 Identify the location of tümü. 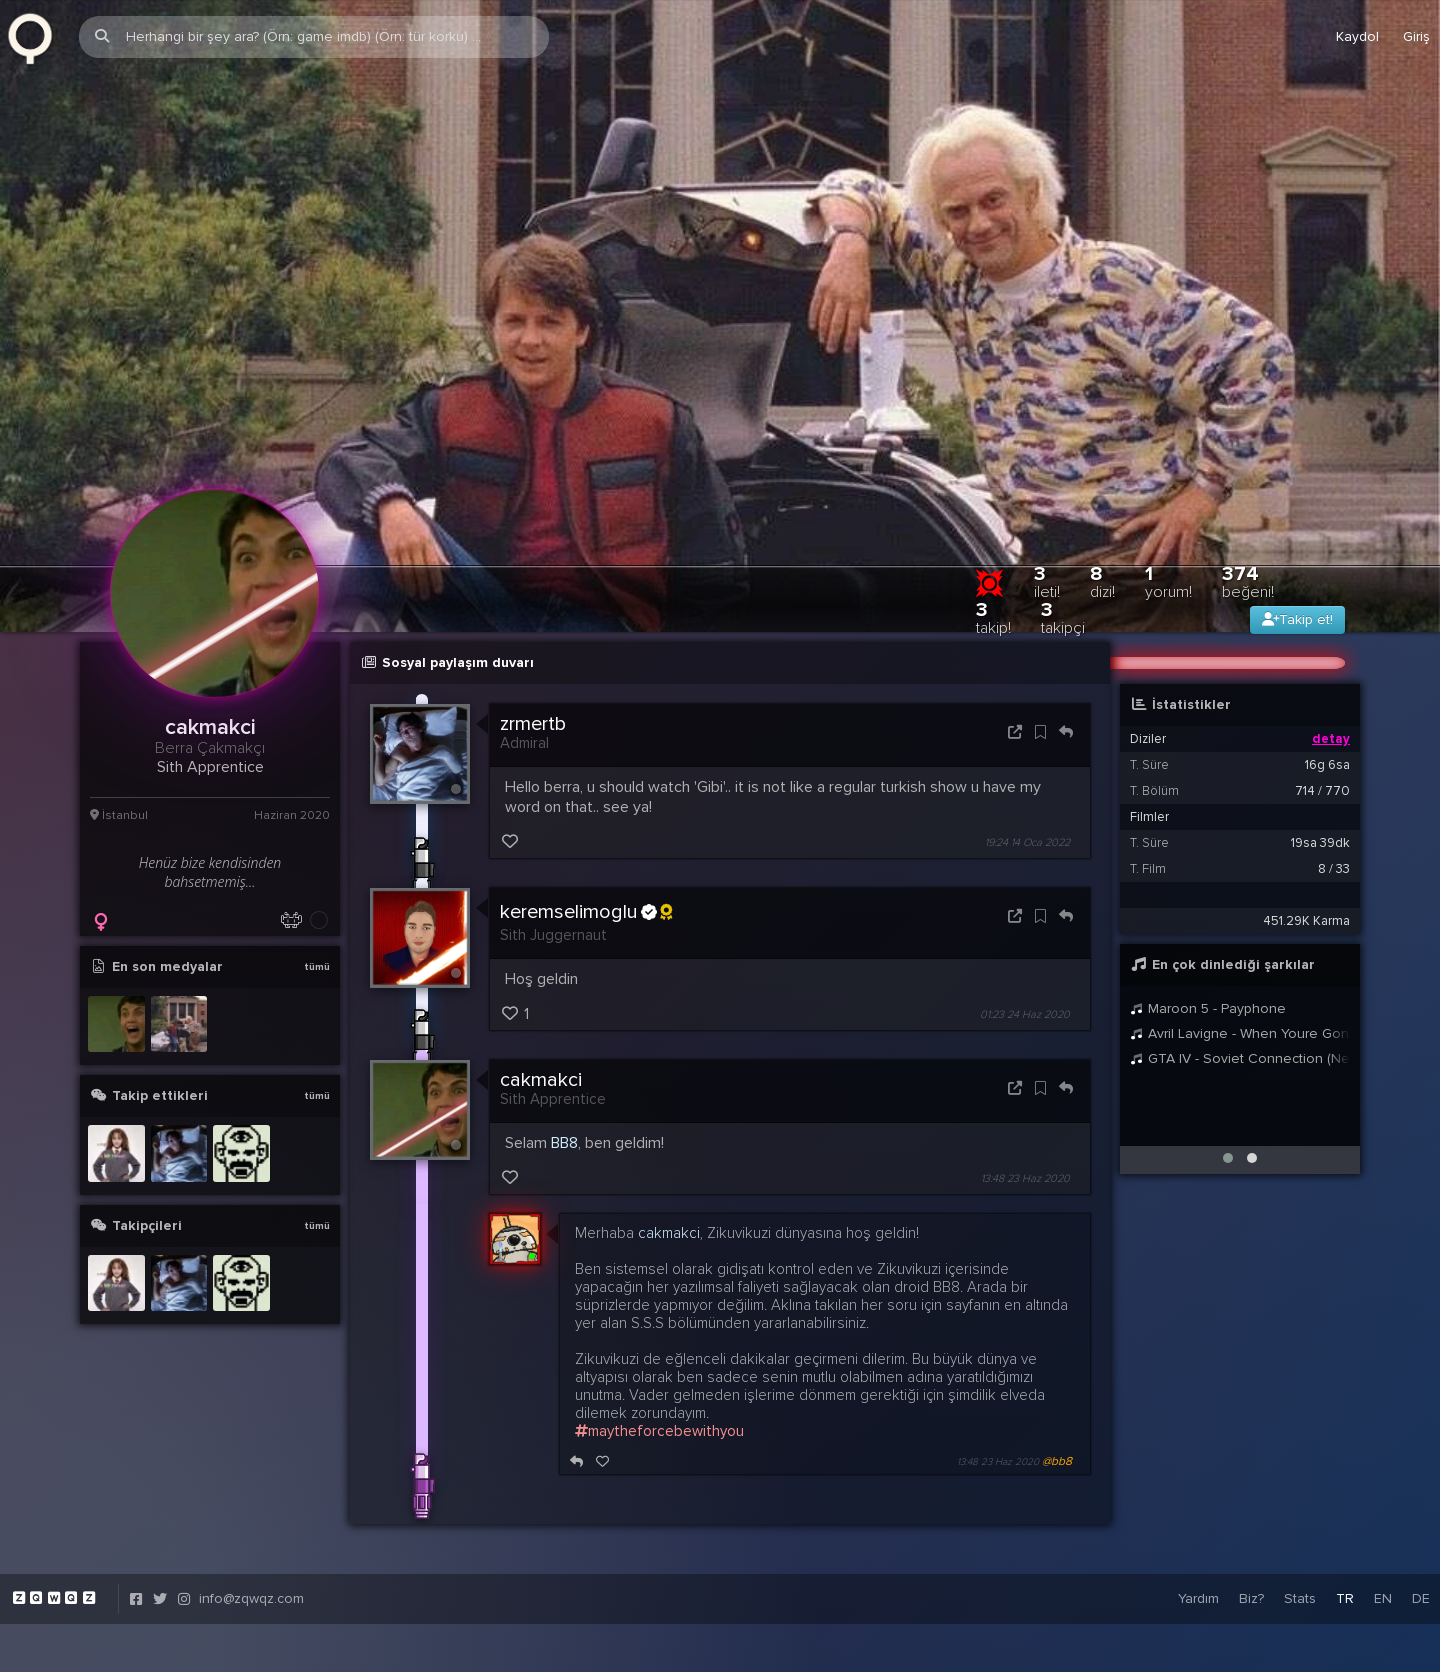
(317, 886).